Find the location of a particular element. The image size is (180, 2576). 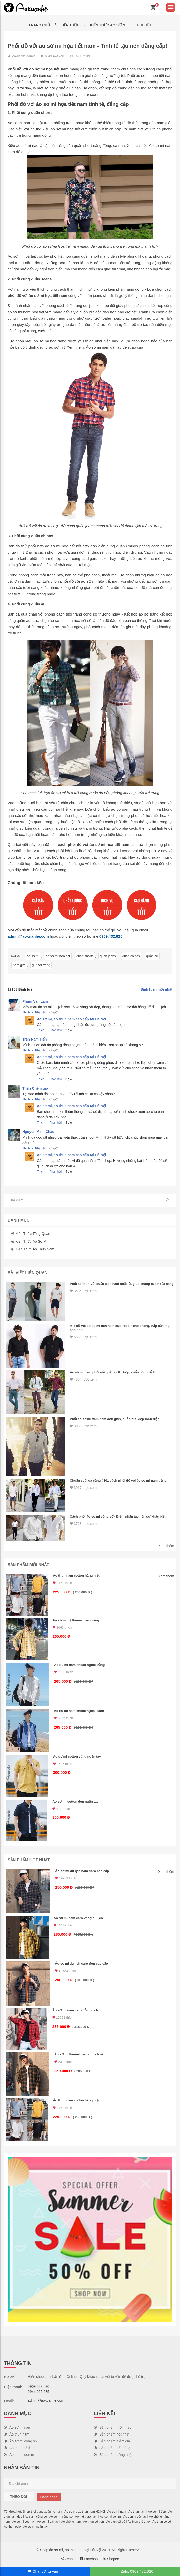

Thích is located at coordinates (26, 1012).